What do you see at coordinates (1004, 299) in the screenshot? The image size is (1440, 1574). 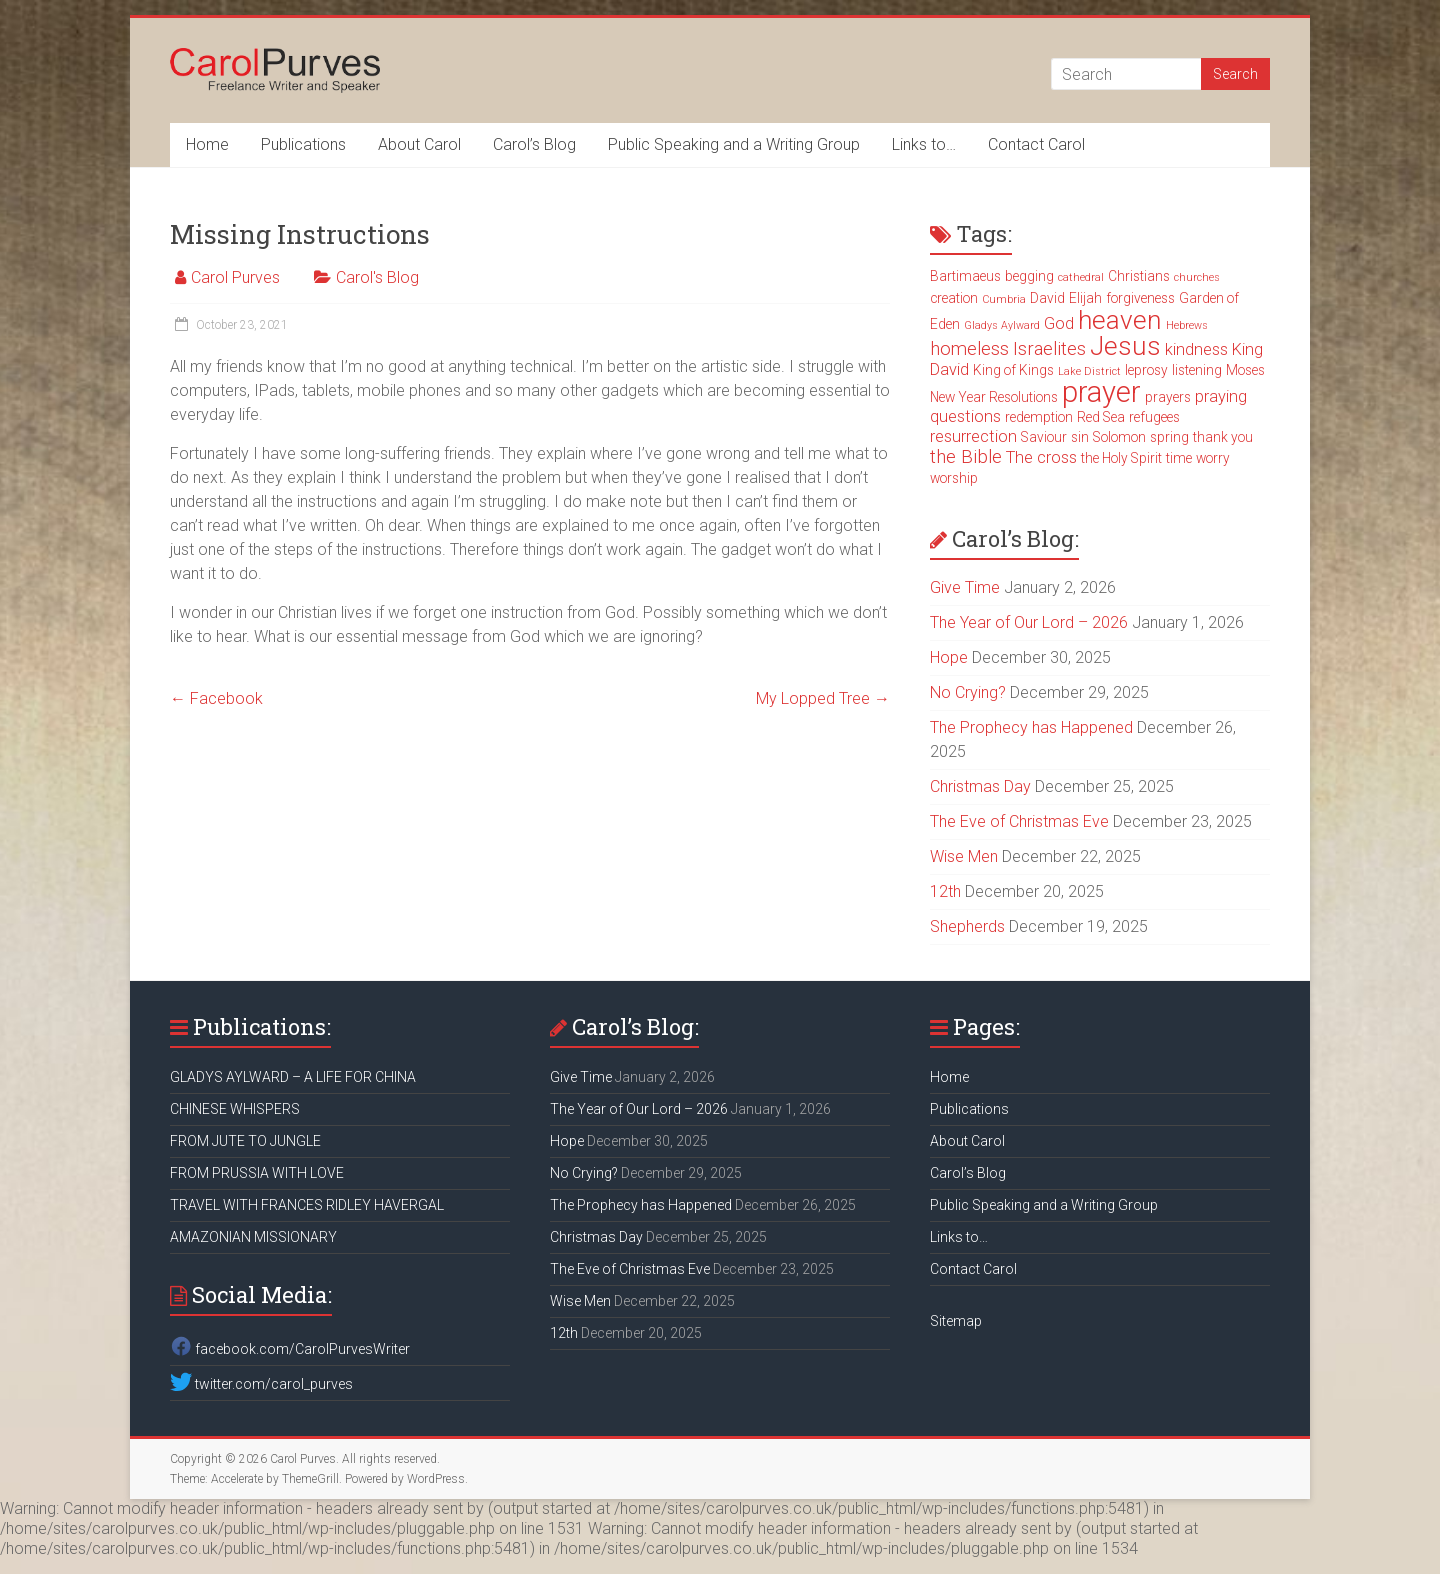 I see `Cumbria [Cumbria (2 items)]` at bounding box center [1004, 299].